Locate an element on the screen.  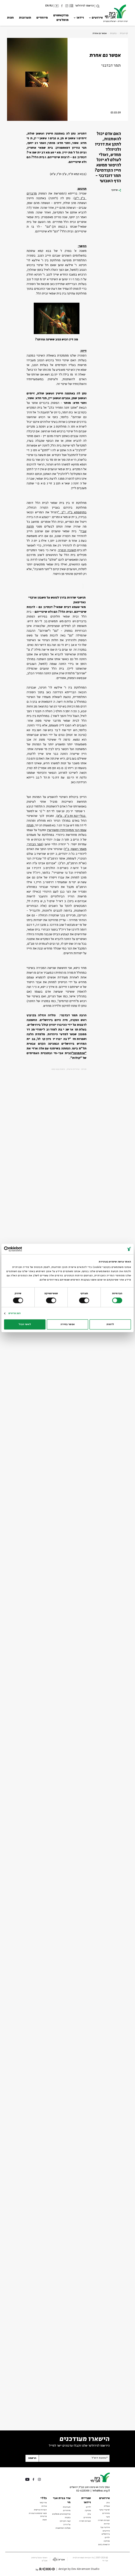
אודות is located at coordinates (44, 2506).